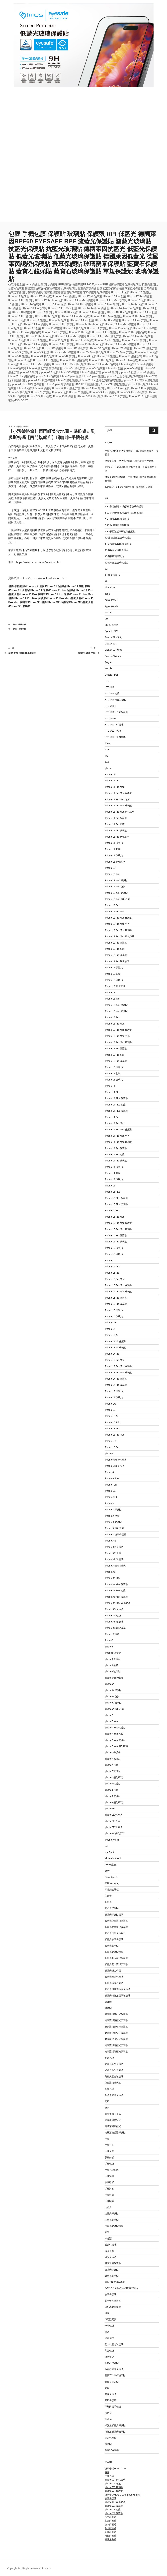 This screenshot has width=167, height=2576. Describe the element at coordinates (115, 1727) in the screenshot. I see `iphone7 plus 保護貼` at that location.